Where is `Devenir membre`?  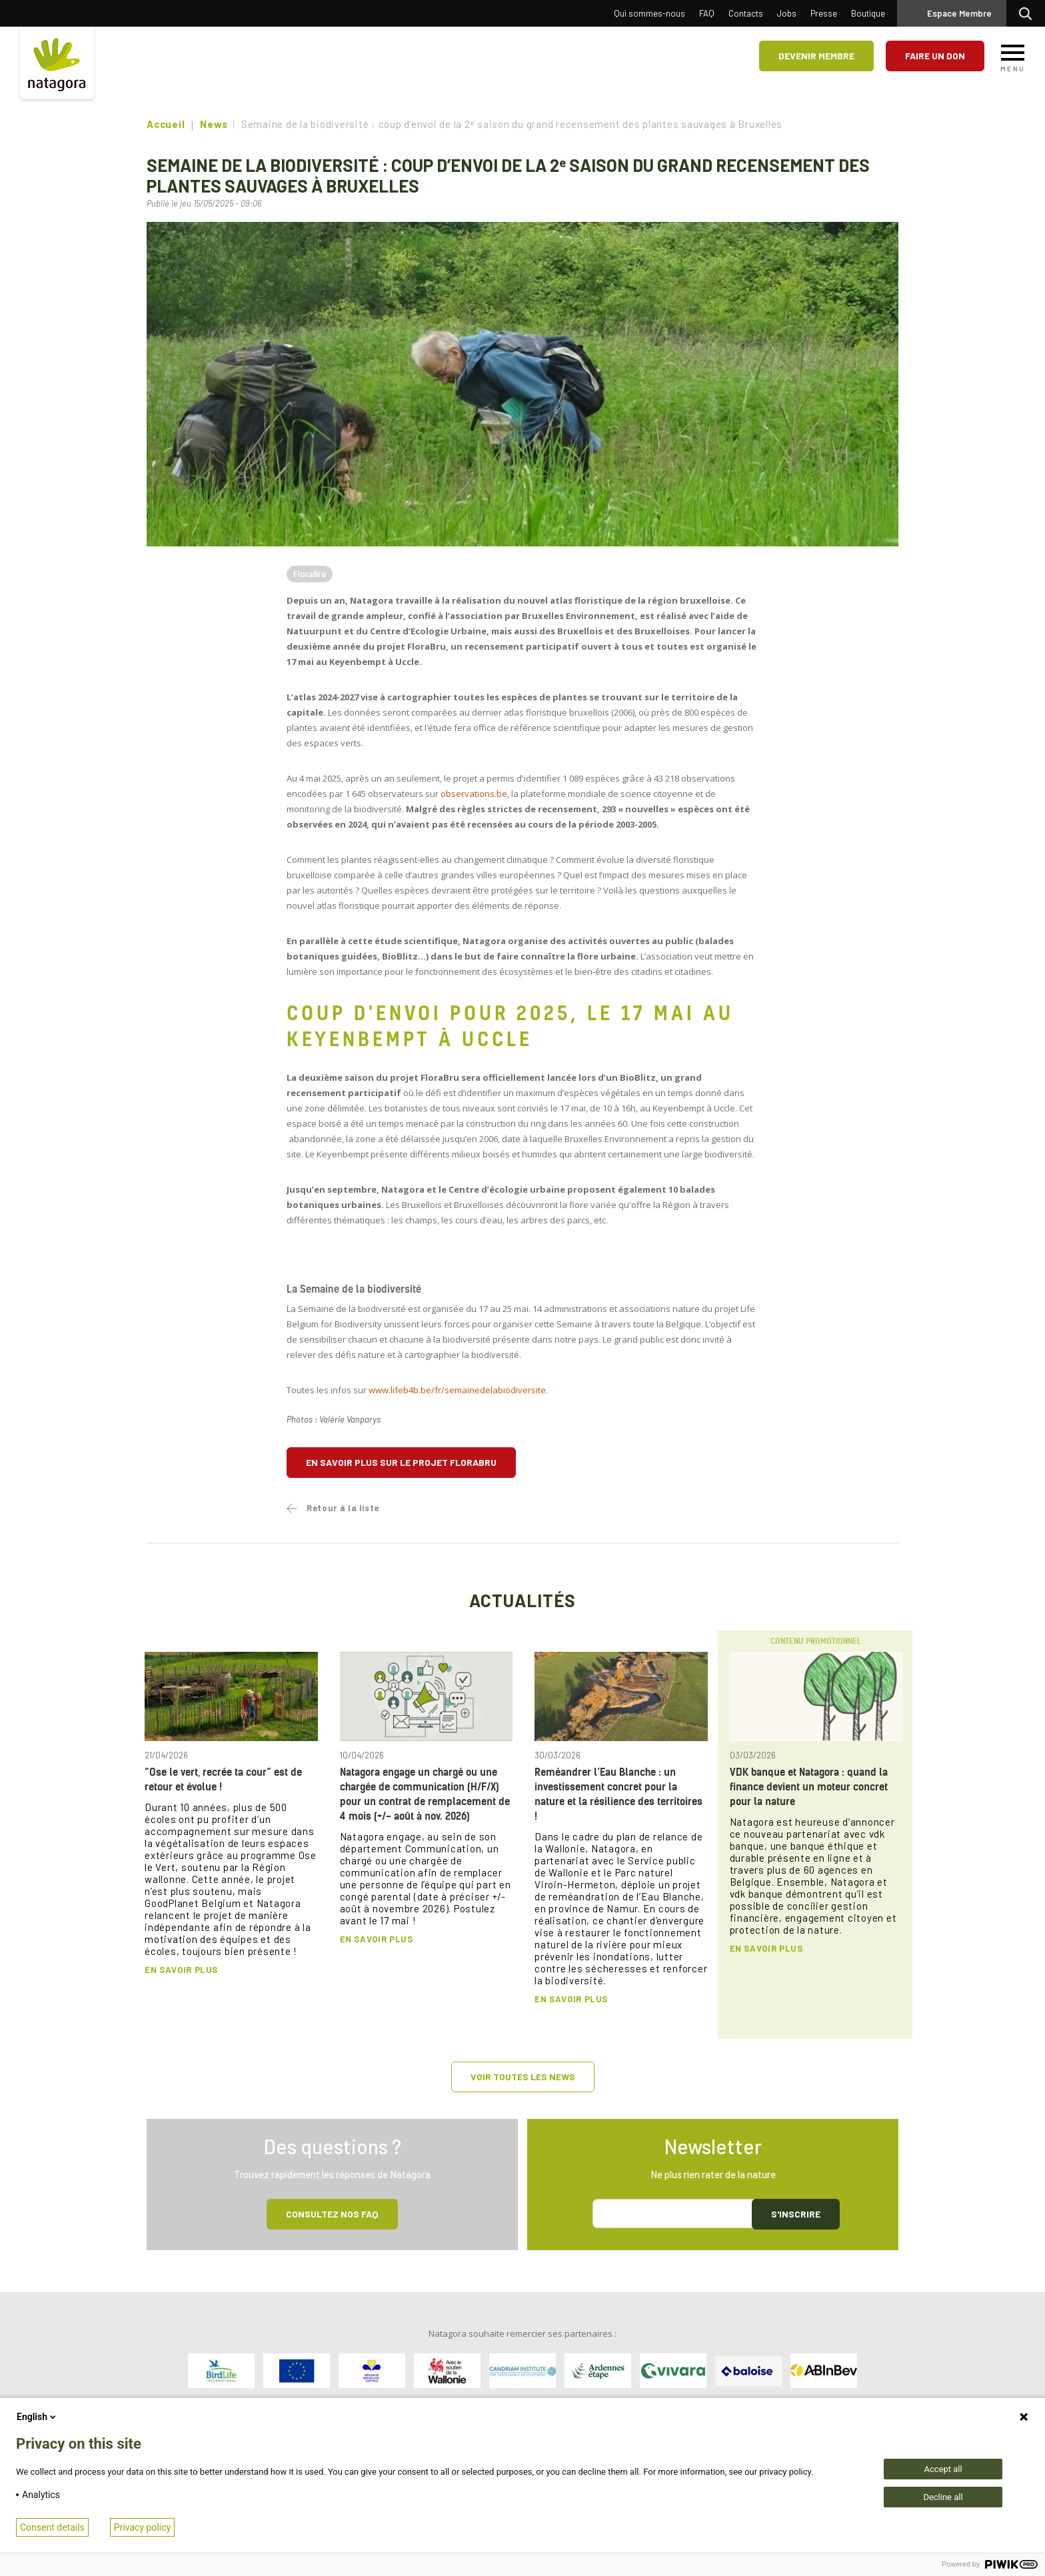
Devenir membre is located at coordinates (816, 55).